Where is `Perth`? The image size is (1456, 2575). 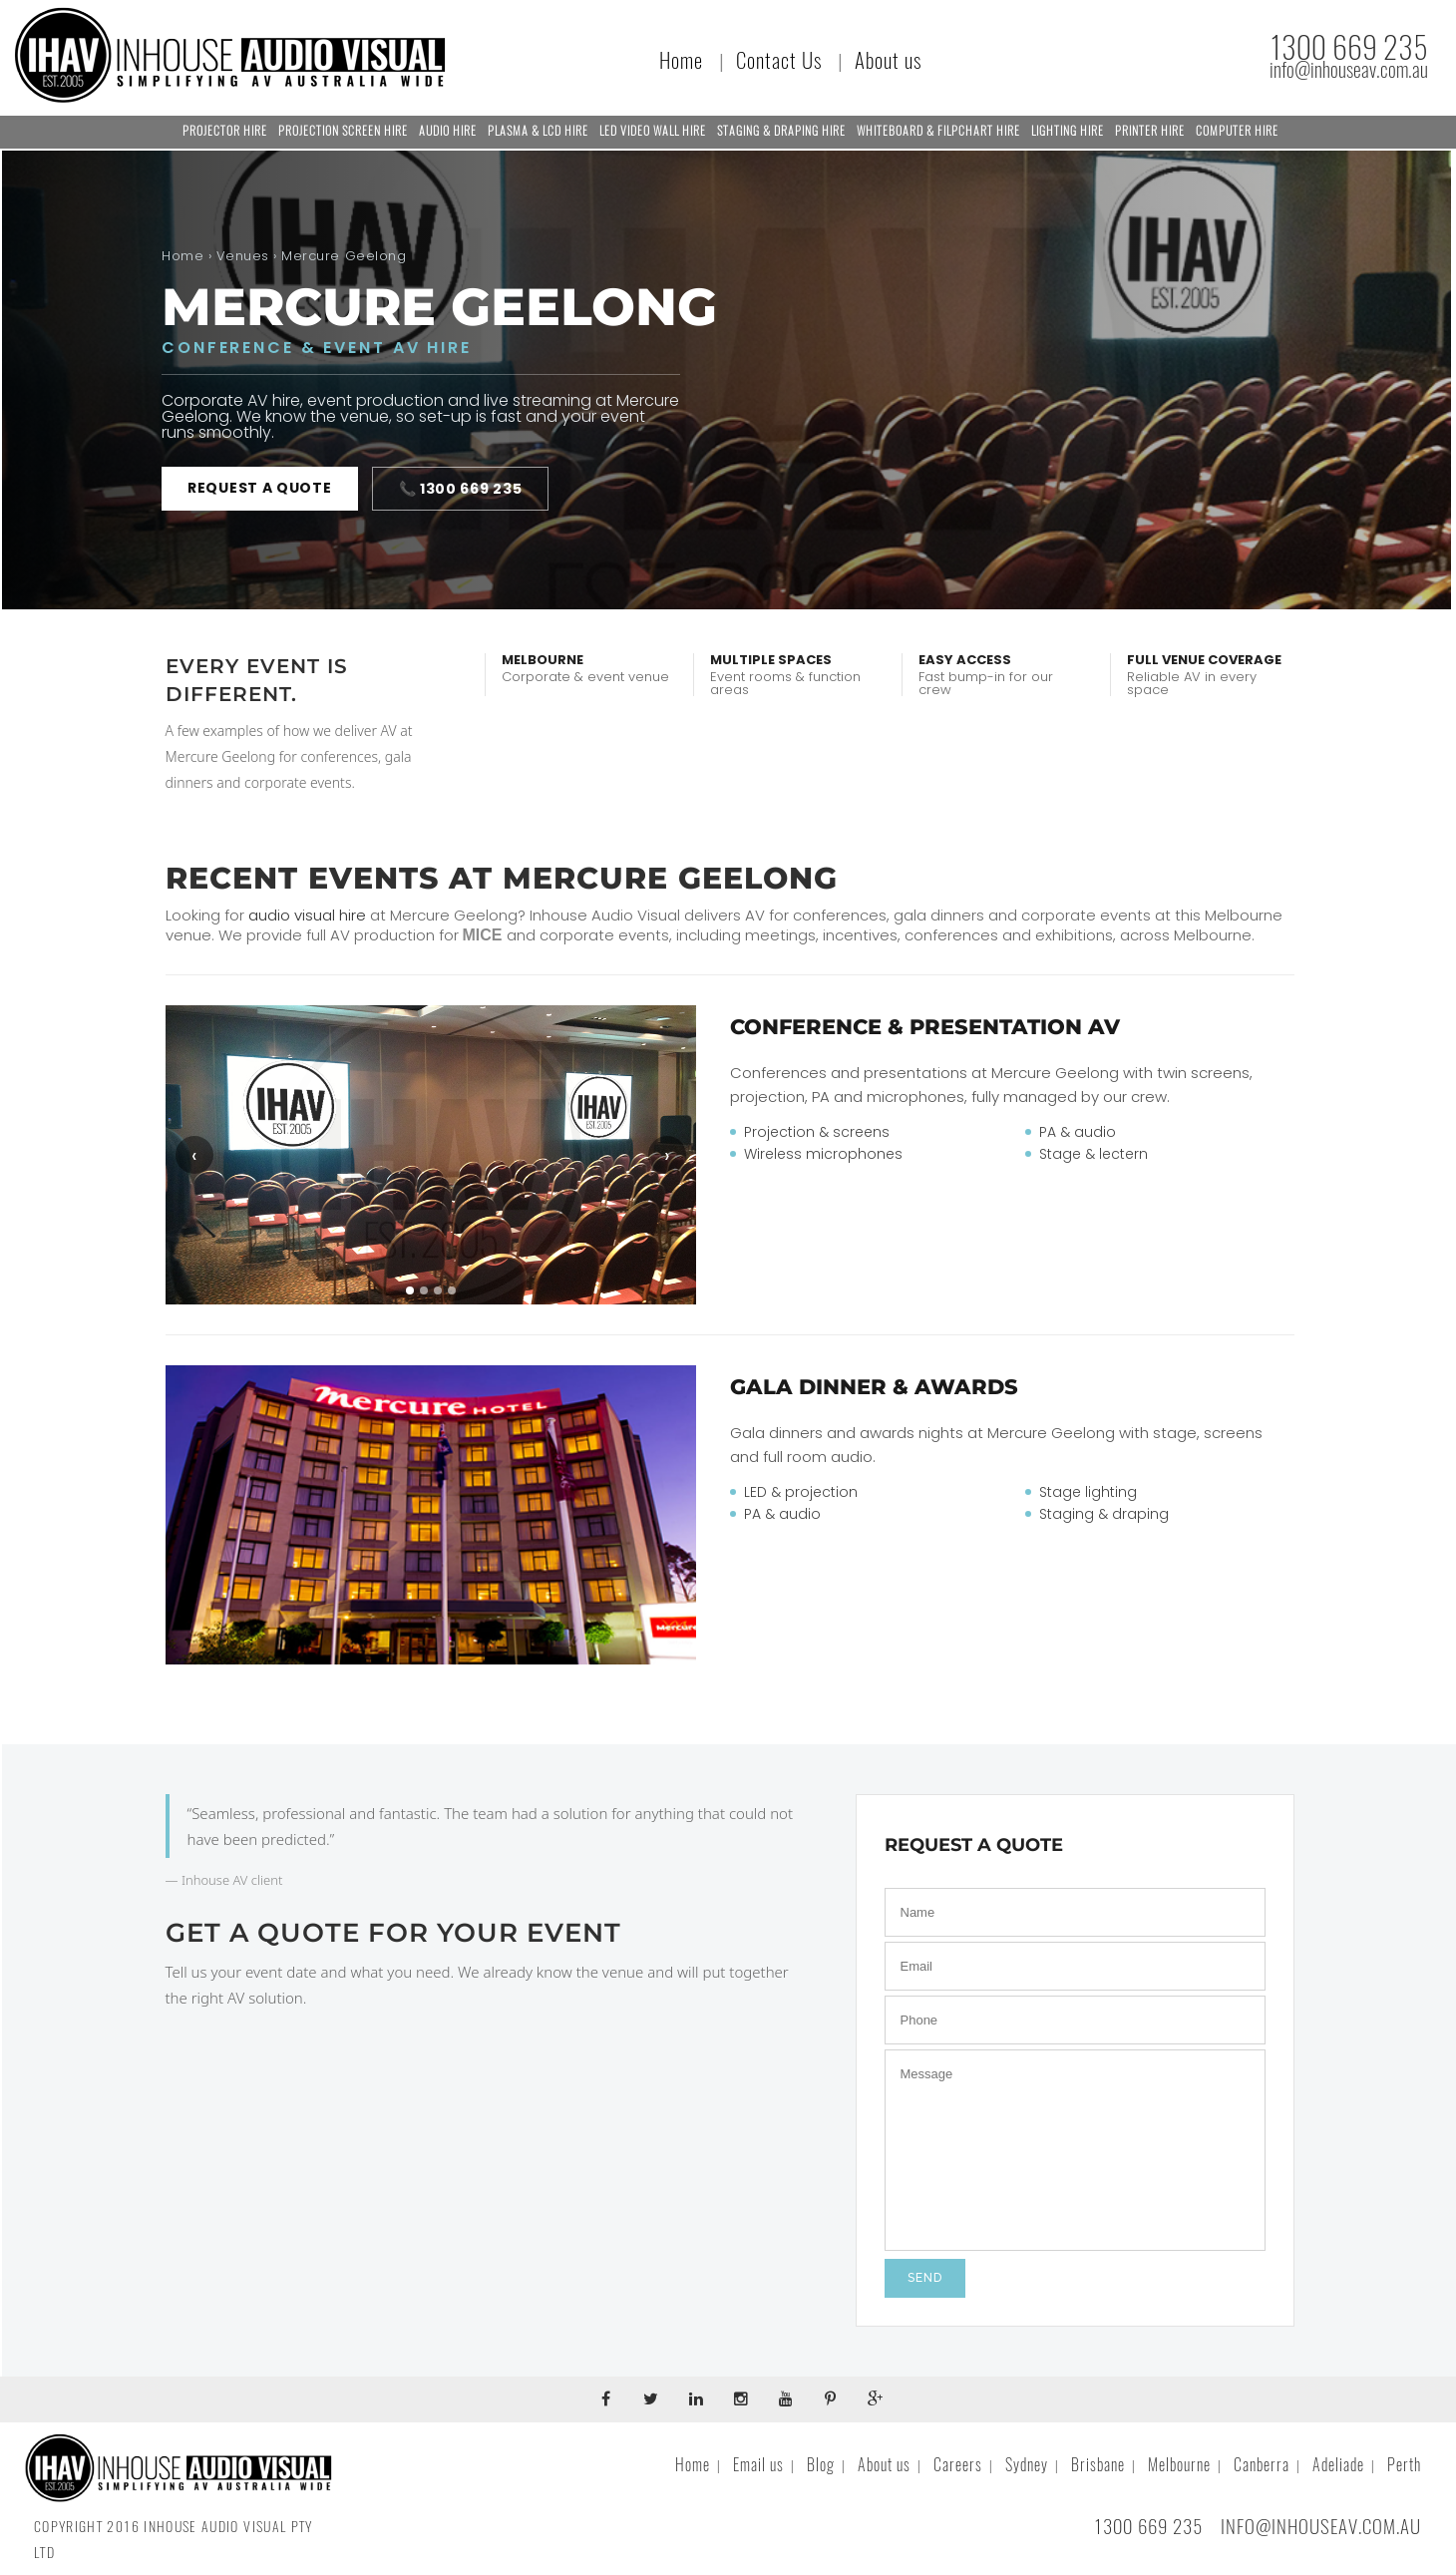
Perth is located at coordinates (1404, 2464).